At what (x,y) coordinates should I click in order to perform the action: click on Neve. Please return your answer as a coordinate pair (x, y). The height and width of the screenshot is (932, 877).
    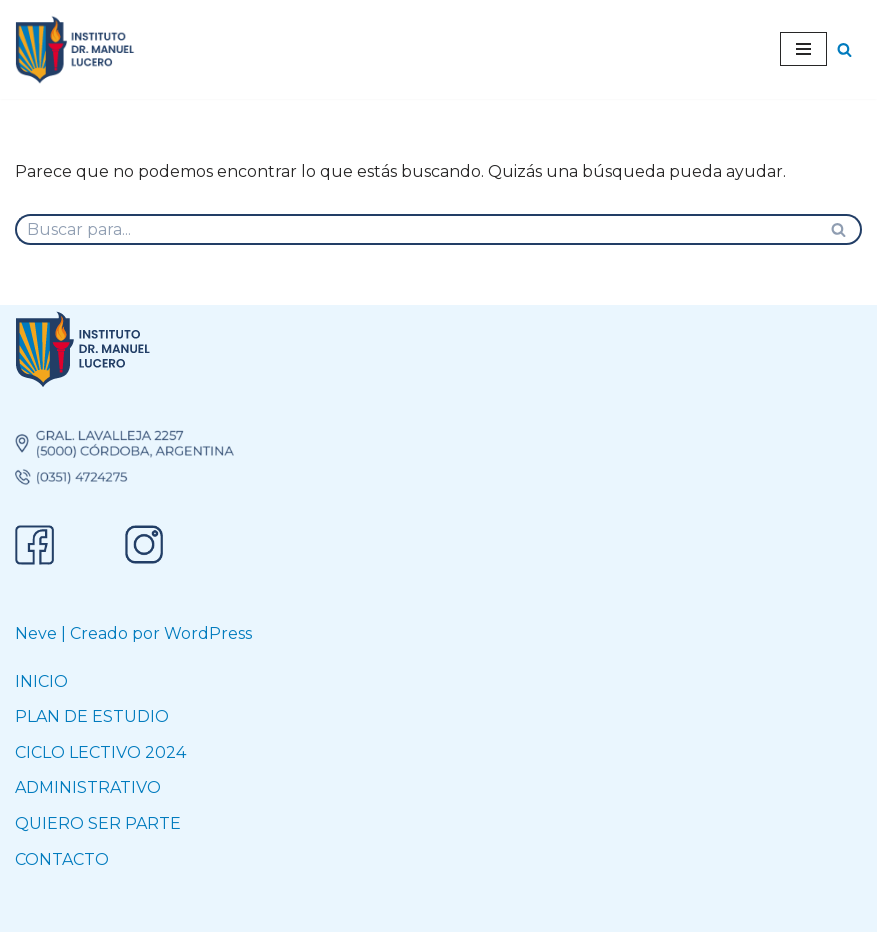
    Looking at the image, I should click on (36, 633).